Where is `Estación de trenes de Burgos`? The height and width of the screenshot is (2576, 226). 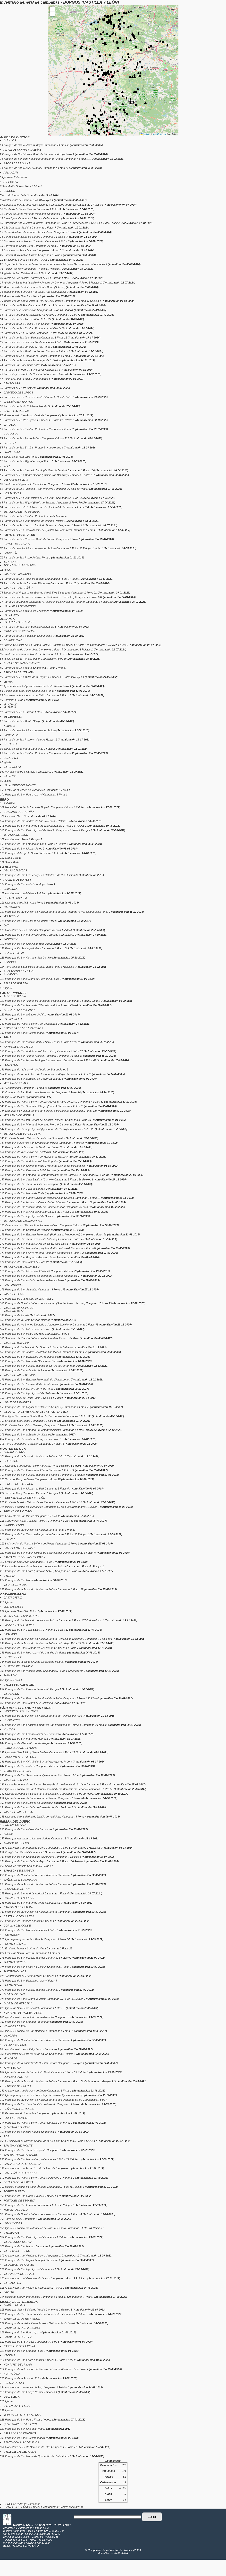 Estación de trenes de Burgos is located at coordinates (21, 259).